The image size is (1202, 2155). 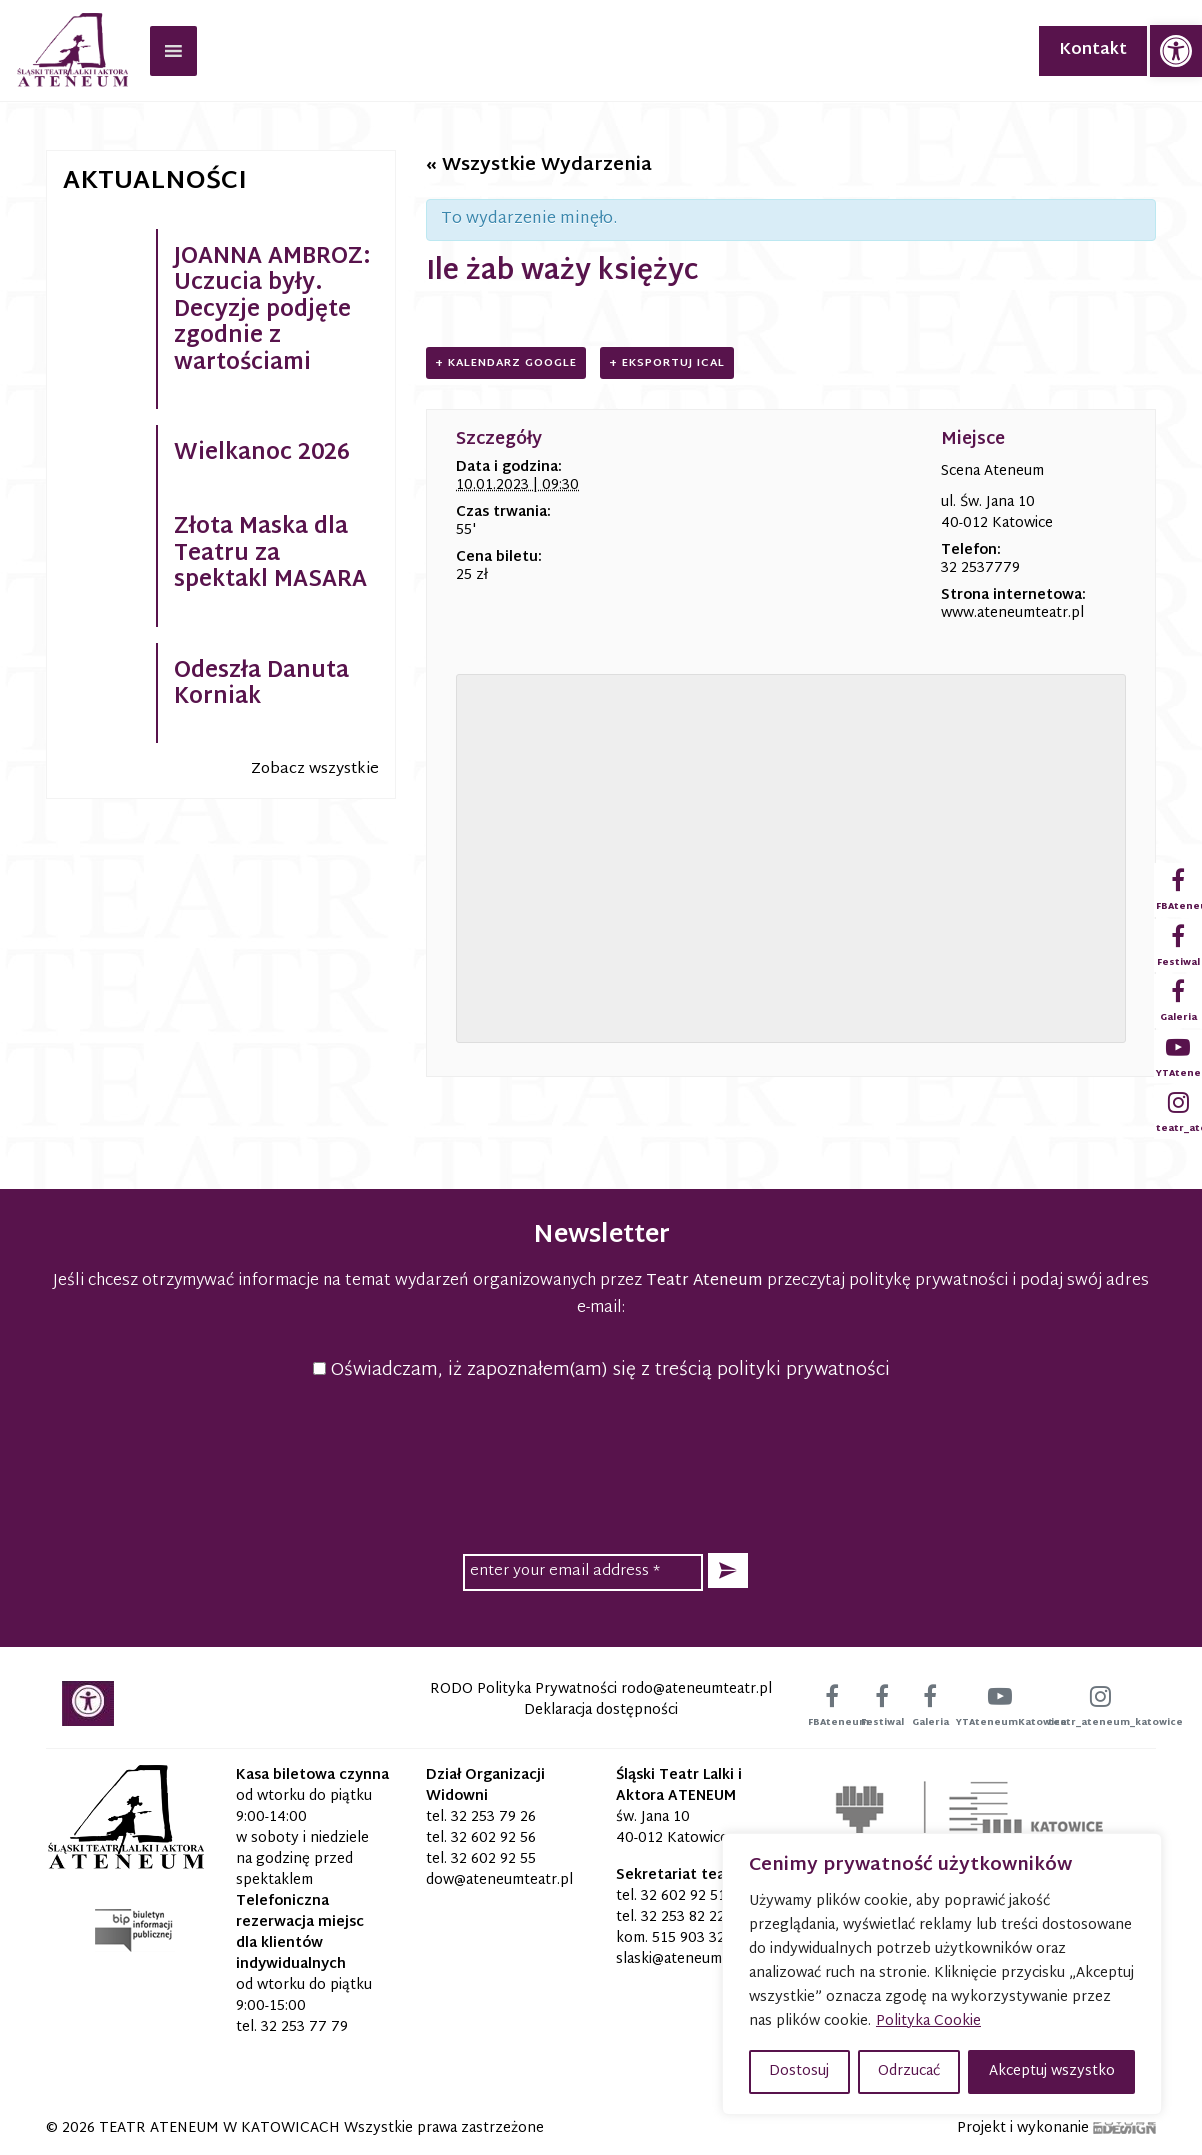 I want to click on 32 602 92 51 [link], so click(x=683, y=1896).